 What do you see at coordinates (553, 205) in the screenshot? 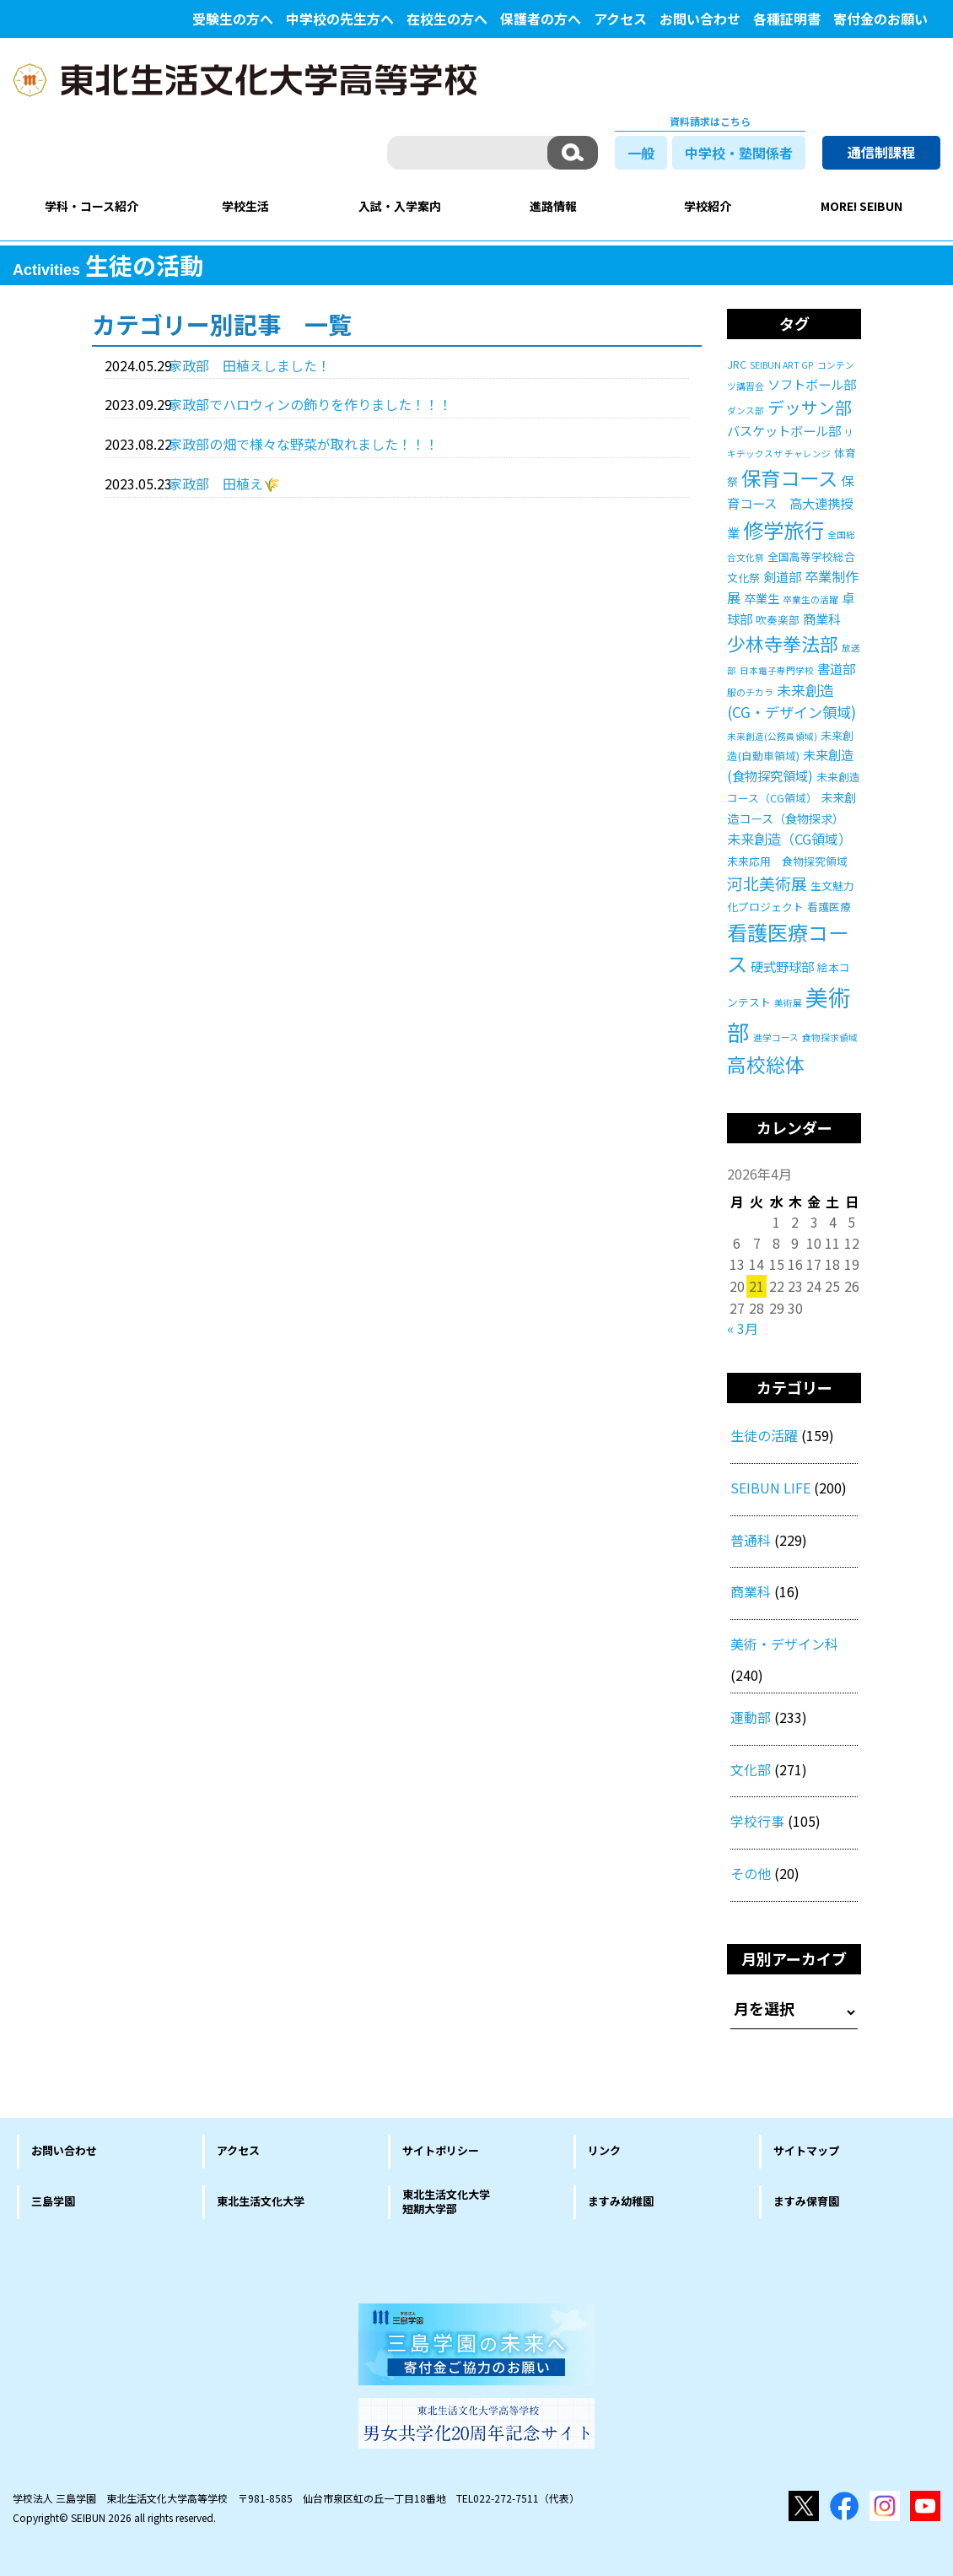
I see `進路情報` at bounding box center [553, 205].